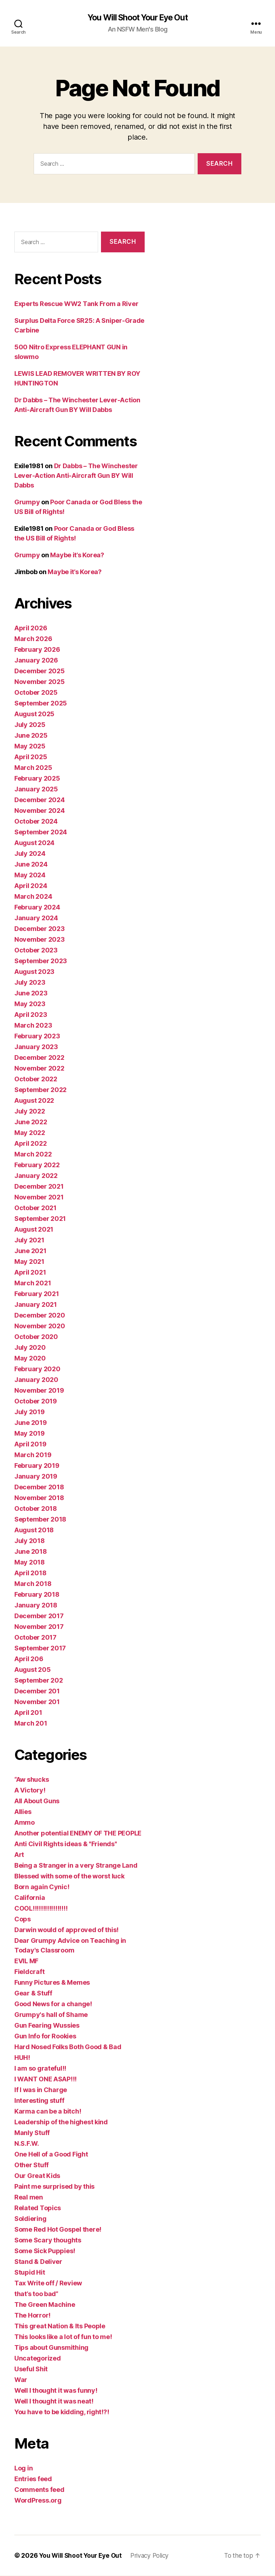  I want to click on March 2022, so click(33, 1154).